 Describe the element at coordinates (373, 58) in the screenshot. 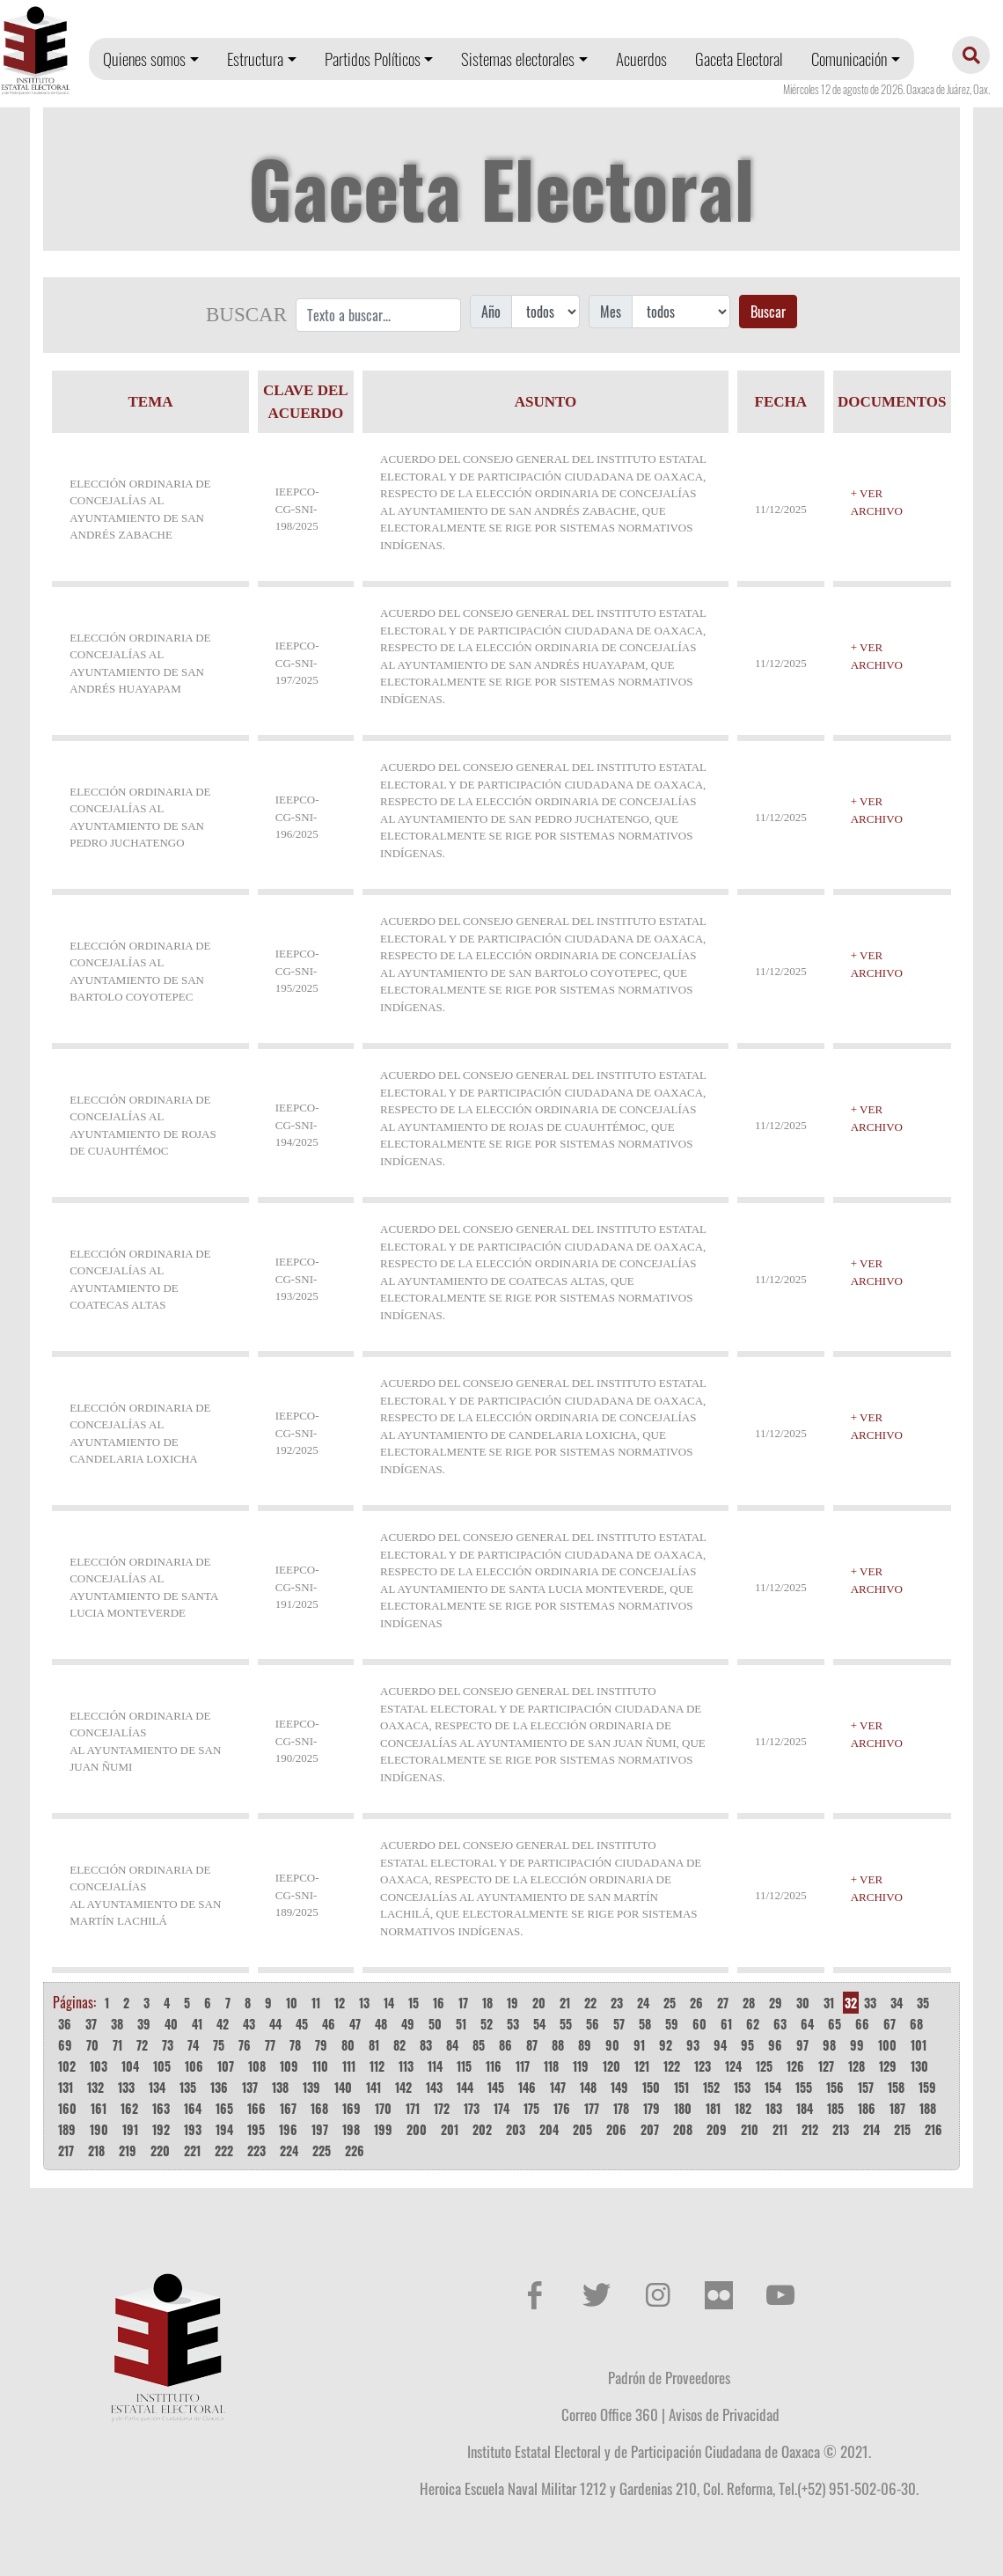

I see `Partidos Políticos [button]` at that location.